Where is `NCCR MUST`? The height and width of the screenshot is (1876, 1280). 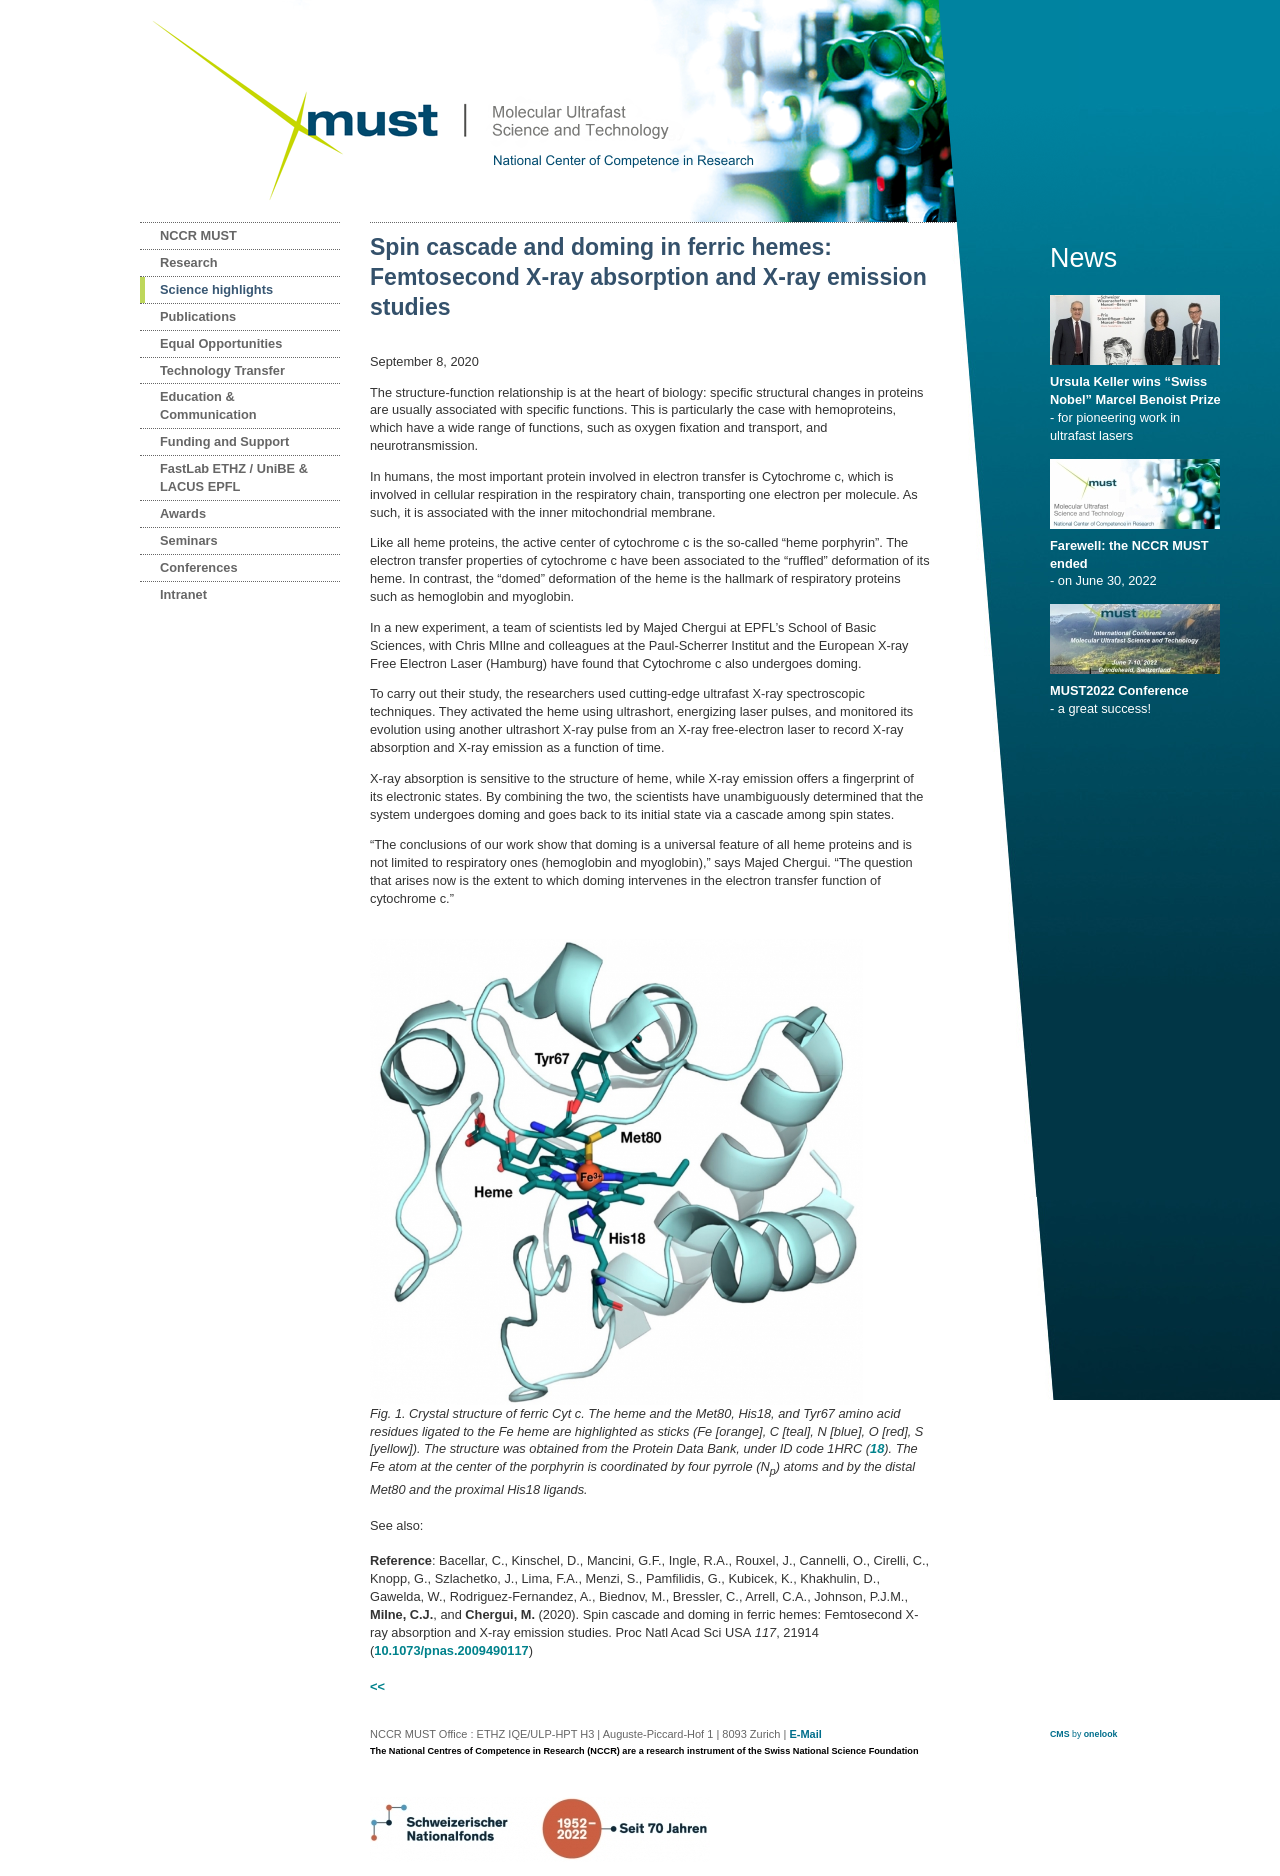 NCCR MUST is located at coordinates (198, 235).